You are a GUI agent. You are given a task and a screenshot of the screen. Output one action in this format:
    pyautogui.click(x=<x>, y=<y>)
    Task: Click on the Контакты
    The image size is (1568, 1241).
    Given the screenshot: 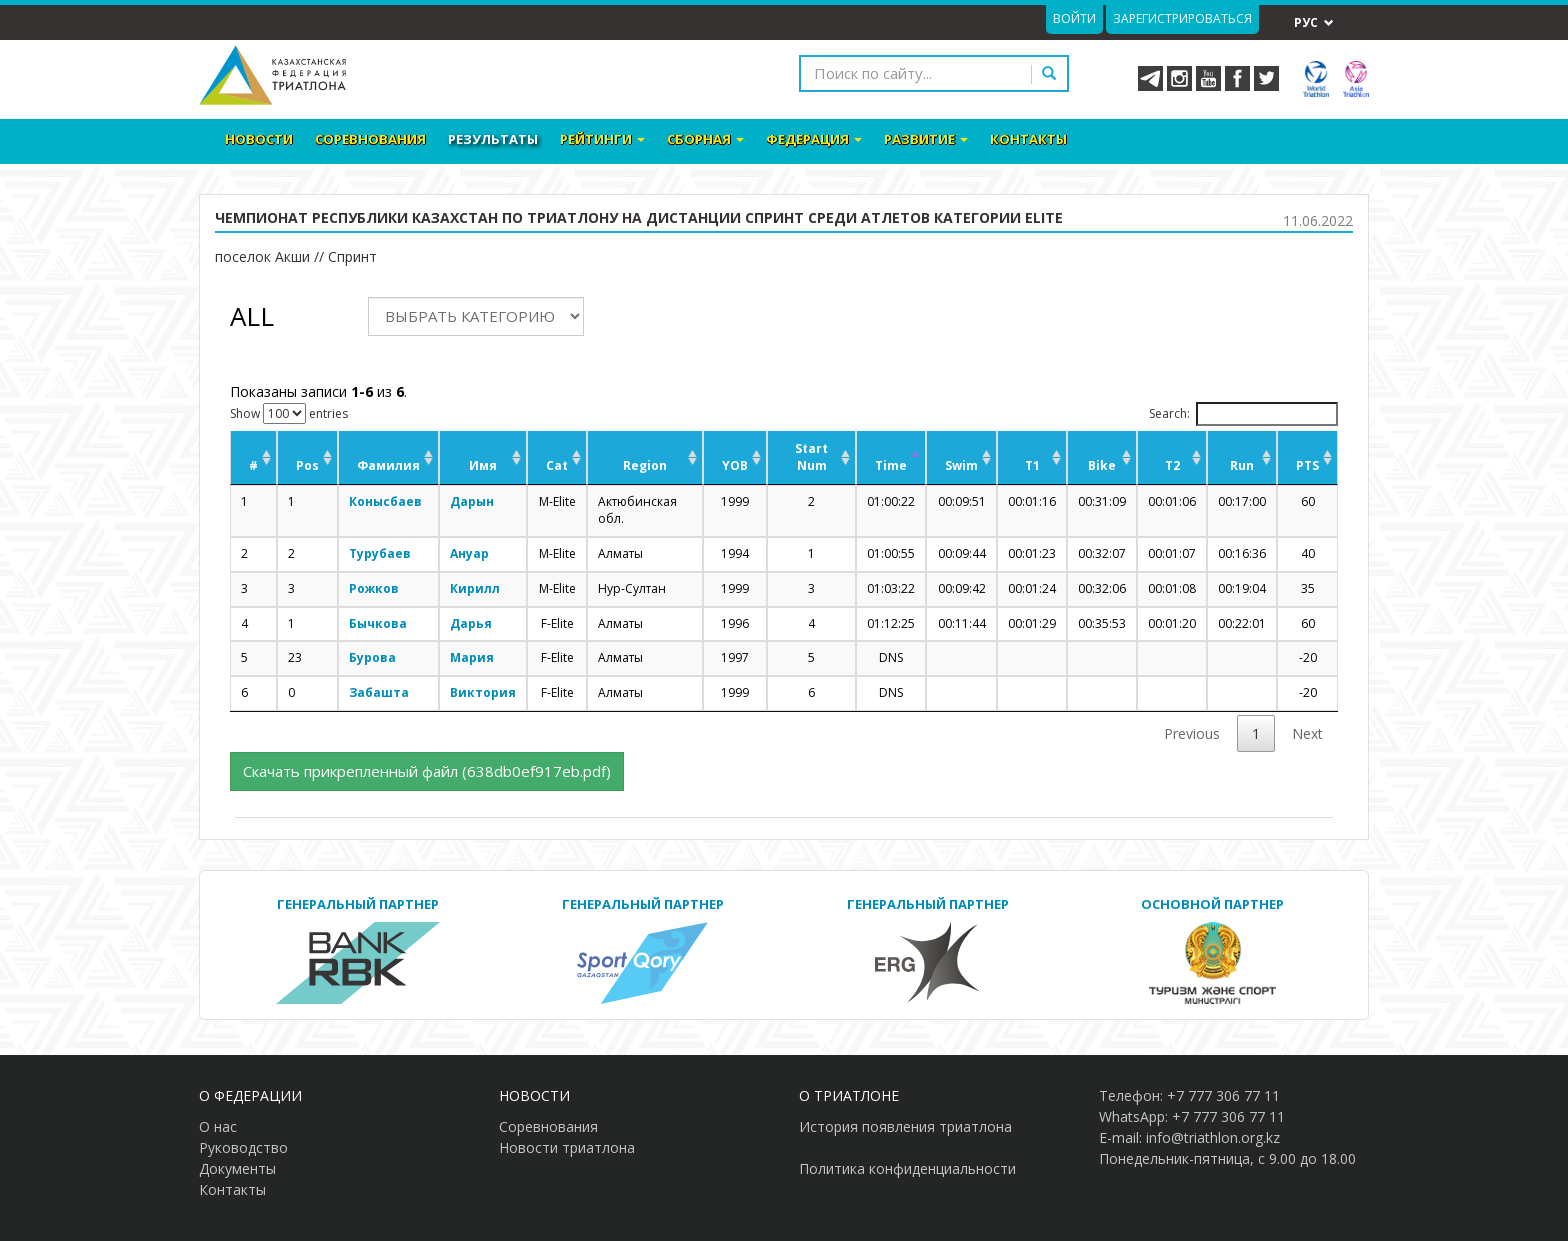 What is the action you would take?
    pyautogui.click(x=1028, y=139)
    